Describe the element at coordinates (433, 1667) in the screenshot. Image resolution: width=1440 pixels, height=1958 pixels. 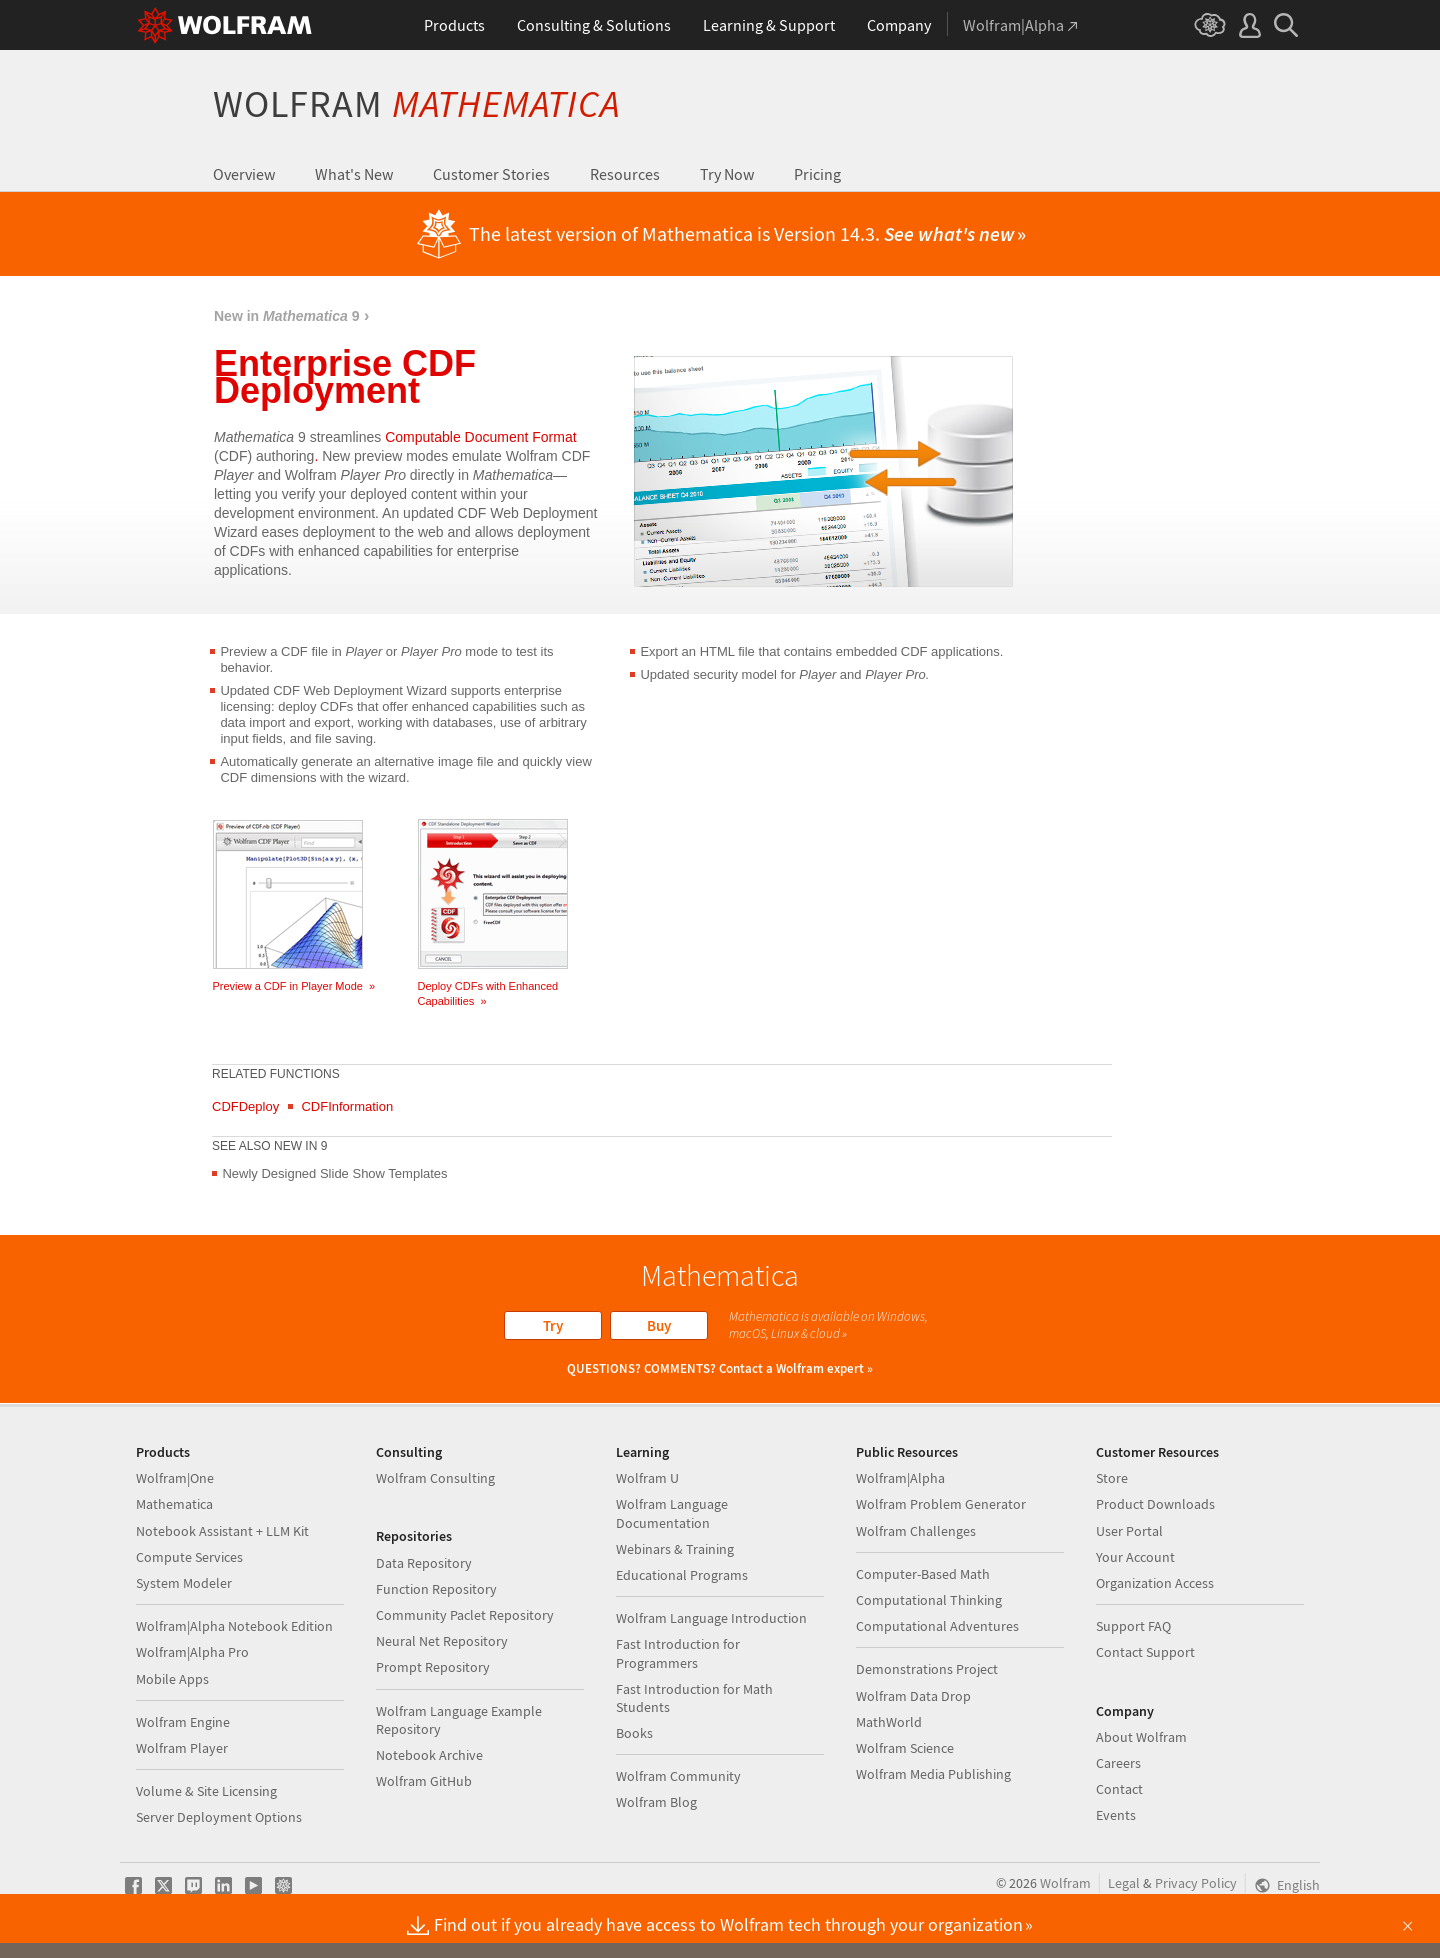
I see `Prompt Repository` at that location.